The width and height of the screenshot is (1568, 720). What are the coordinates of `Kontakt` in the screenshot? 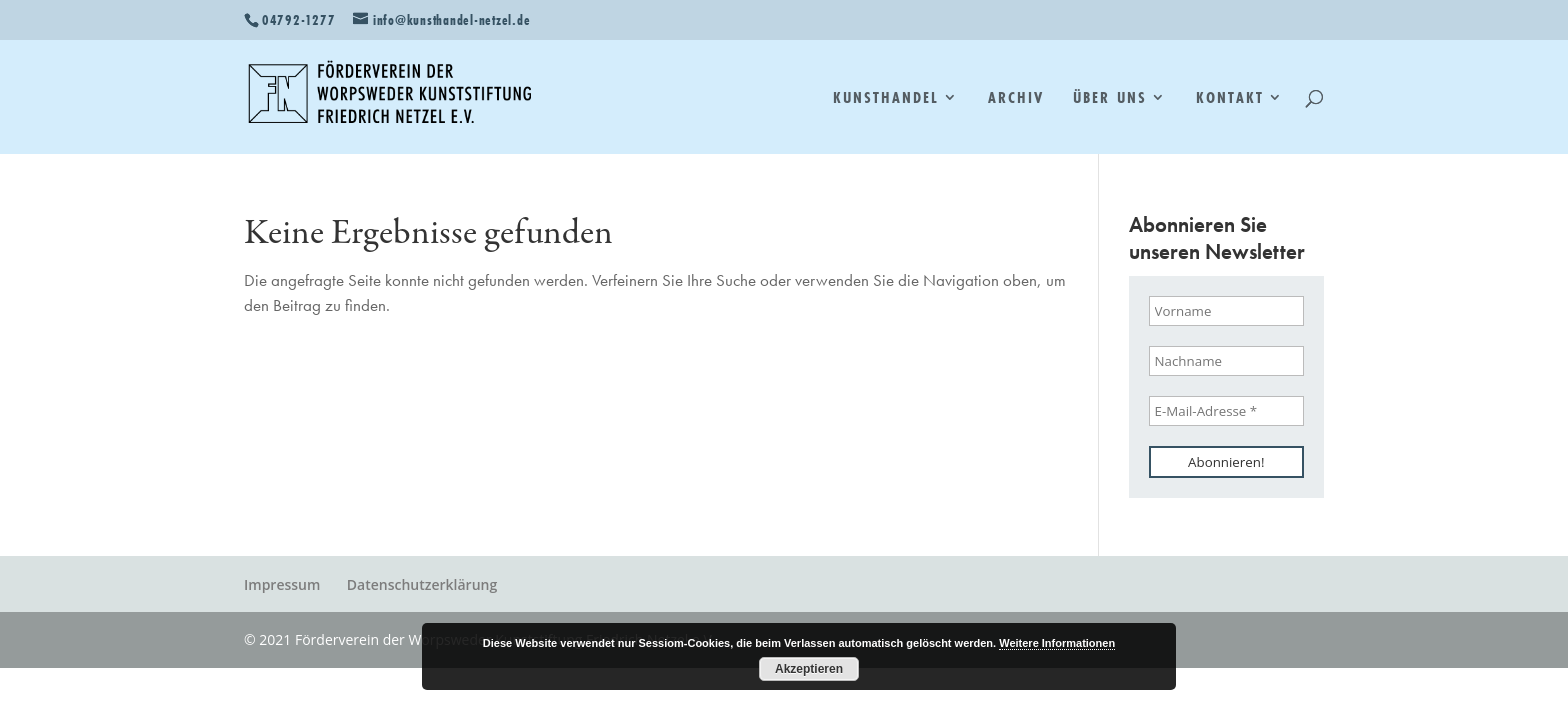 It's located at (1230, 99).